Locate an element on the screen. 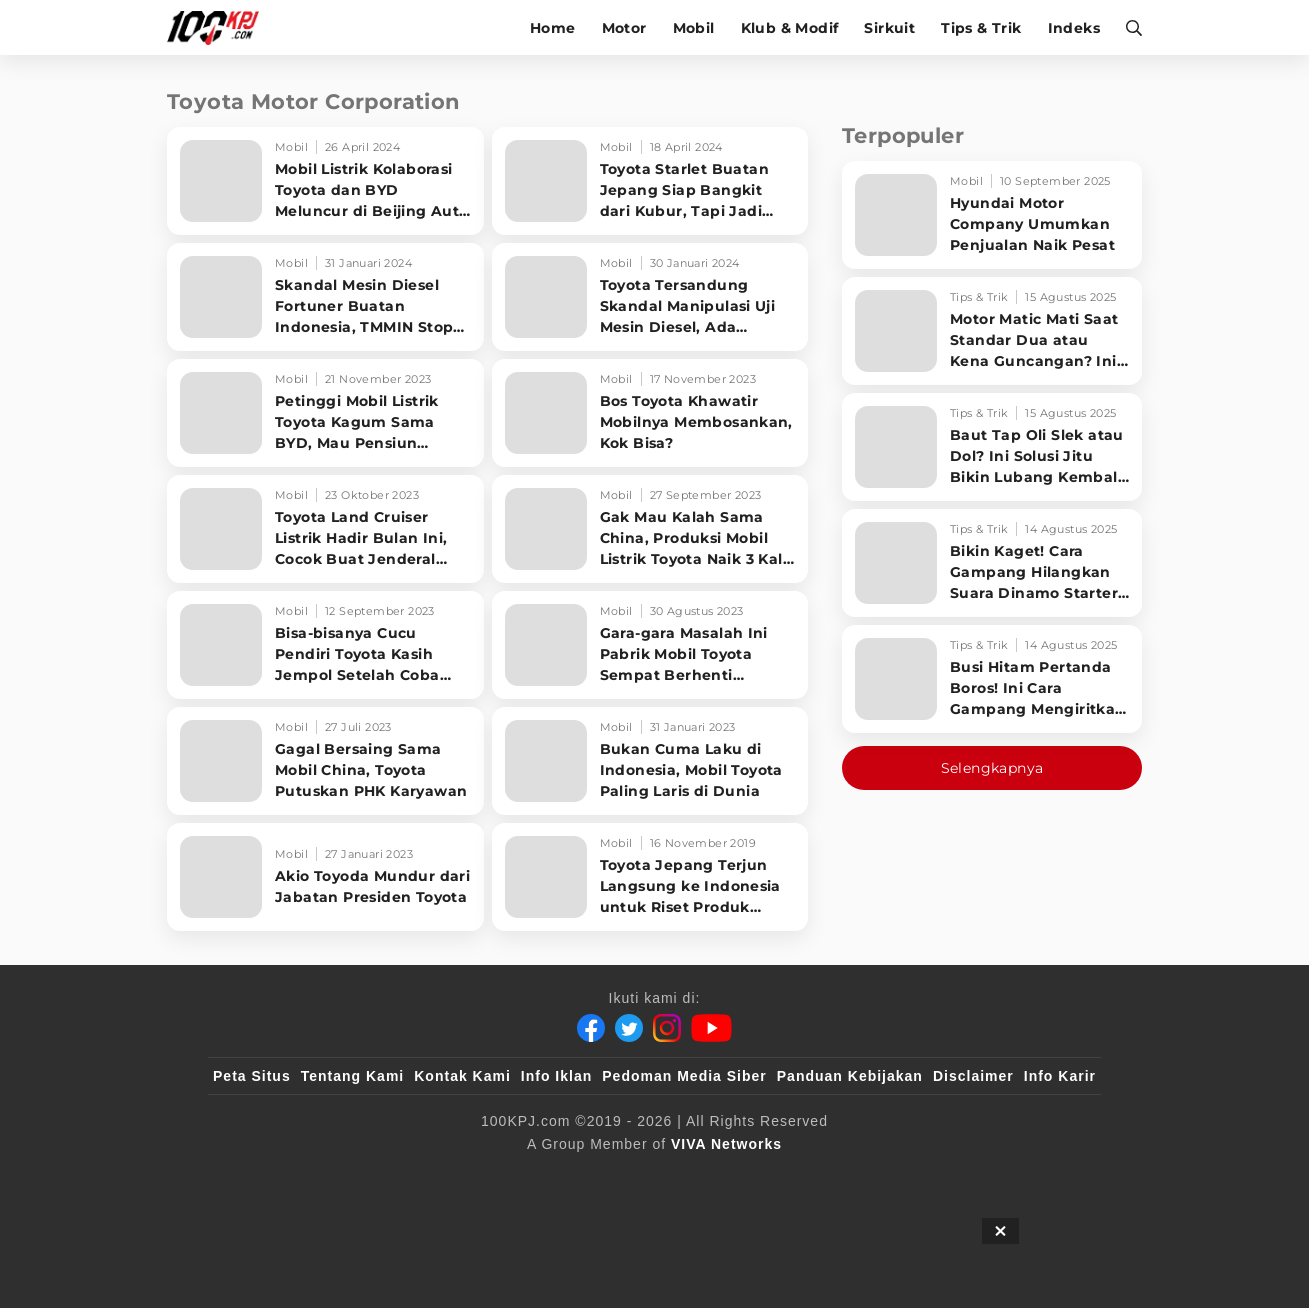 Image resolution: width=1309 pixels, height=1308 pixels. [Akio Toyoda Mundur dari Jabatan Presiden Toyota] is located at coordinates (325, 877).